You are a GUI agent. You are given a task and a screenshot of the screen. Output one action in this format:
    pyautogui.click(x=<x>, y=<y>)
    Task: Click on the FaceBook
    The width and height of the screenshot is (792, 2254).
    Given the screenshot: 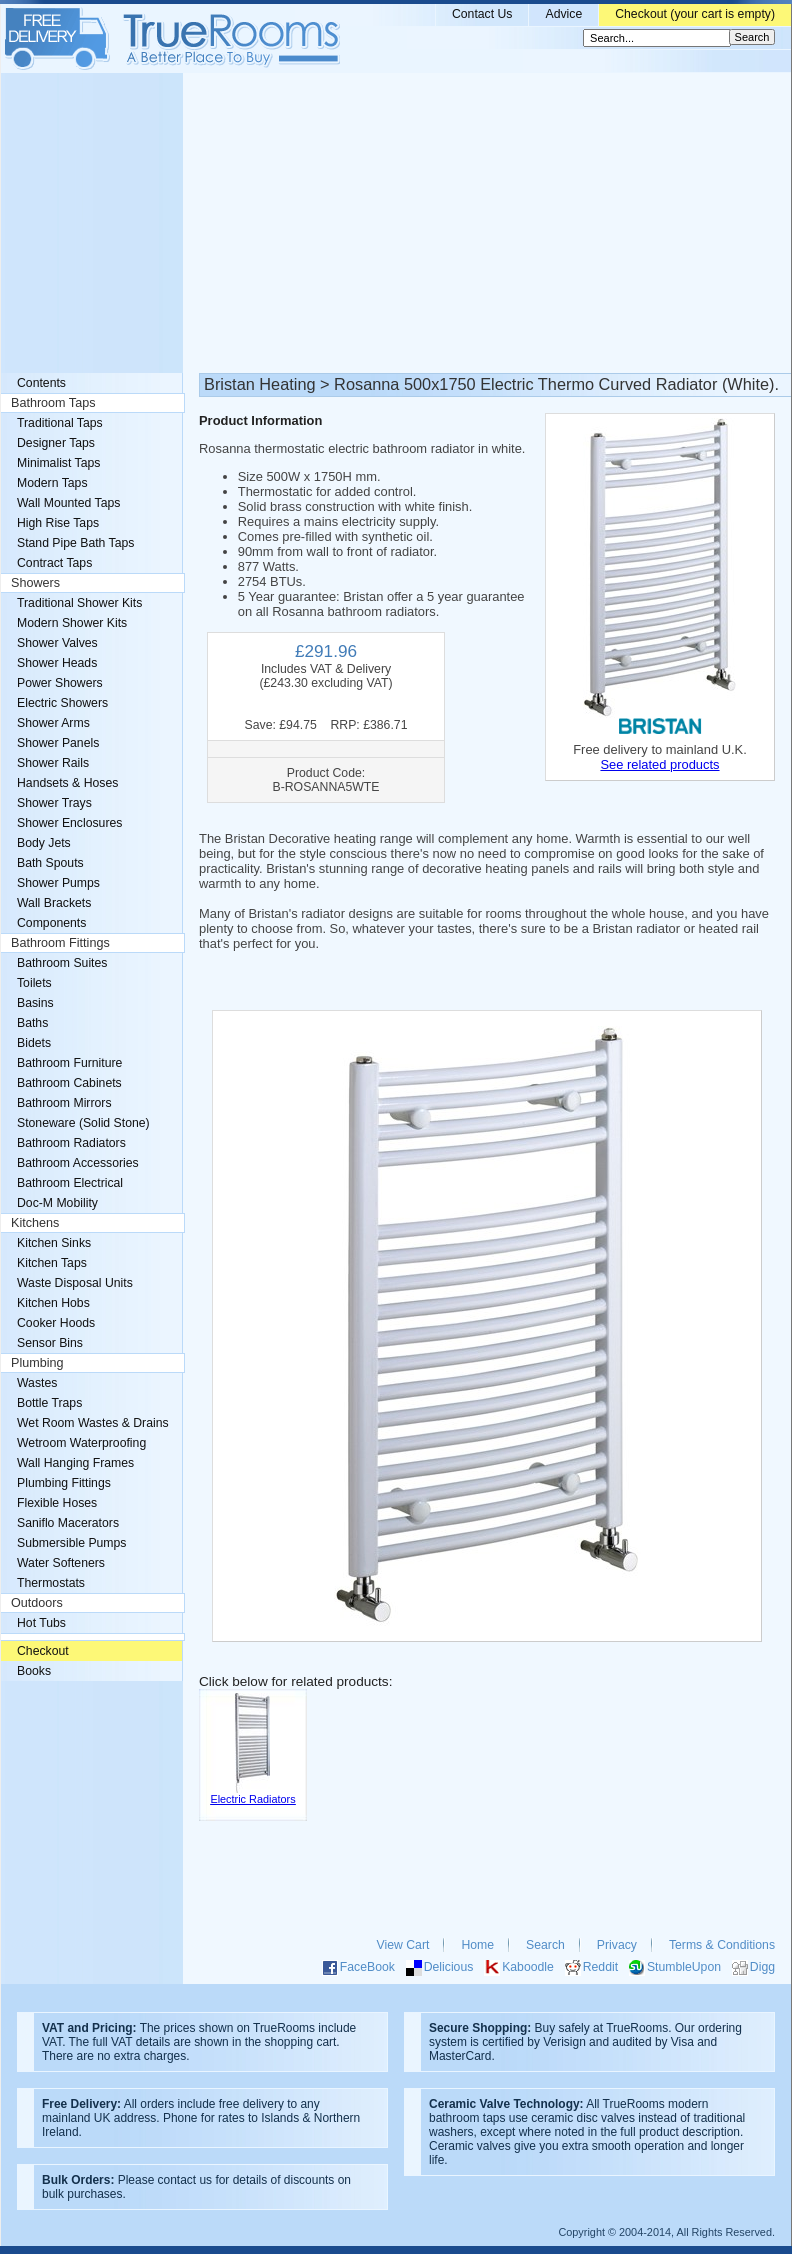 What is the action you would take?
    pyautogui.click(x=367, y=1967)
    